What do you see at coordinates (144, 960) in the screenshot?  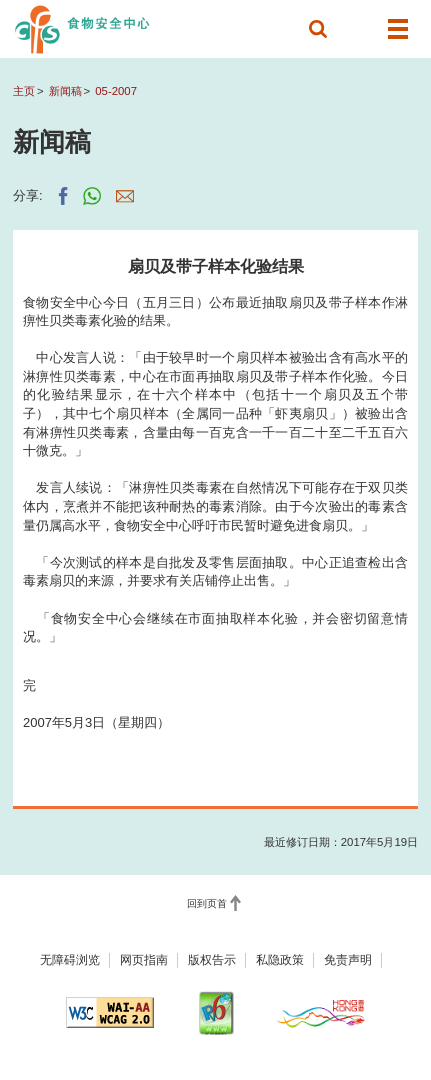 I see `网页指南` at bounding box center [144, 960].